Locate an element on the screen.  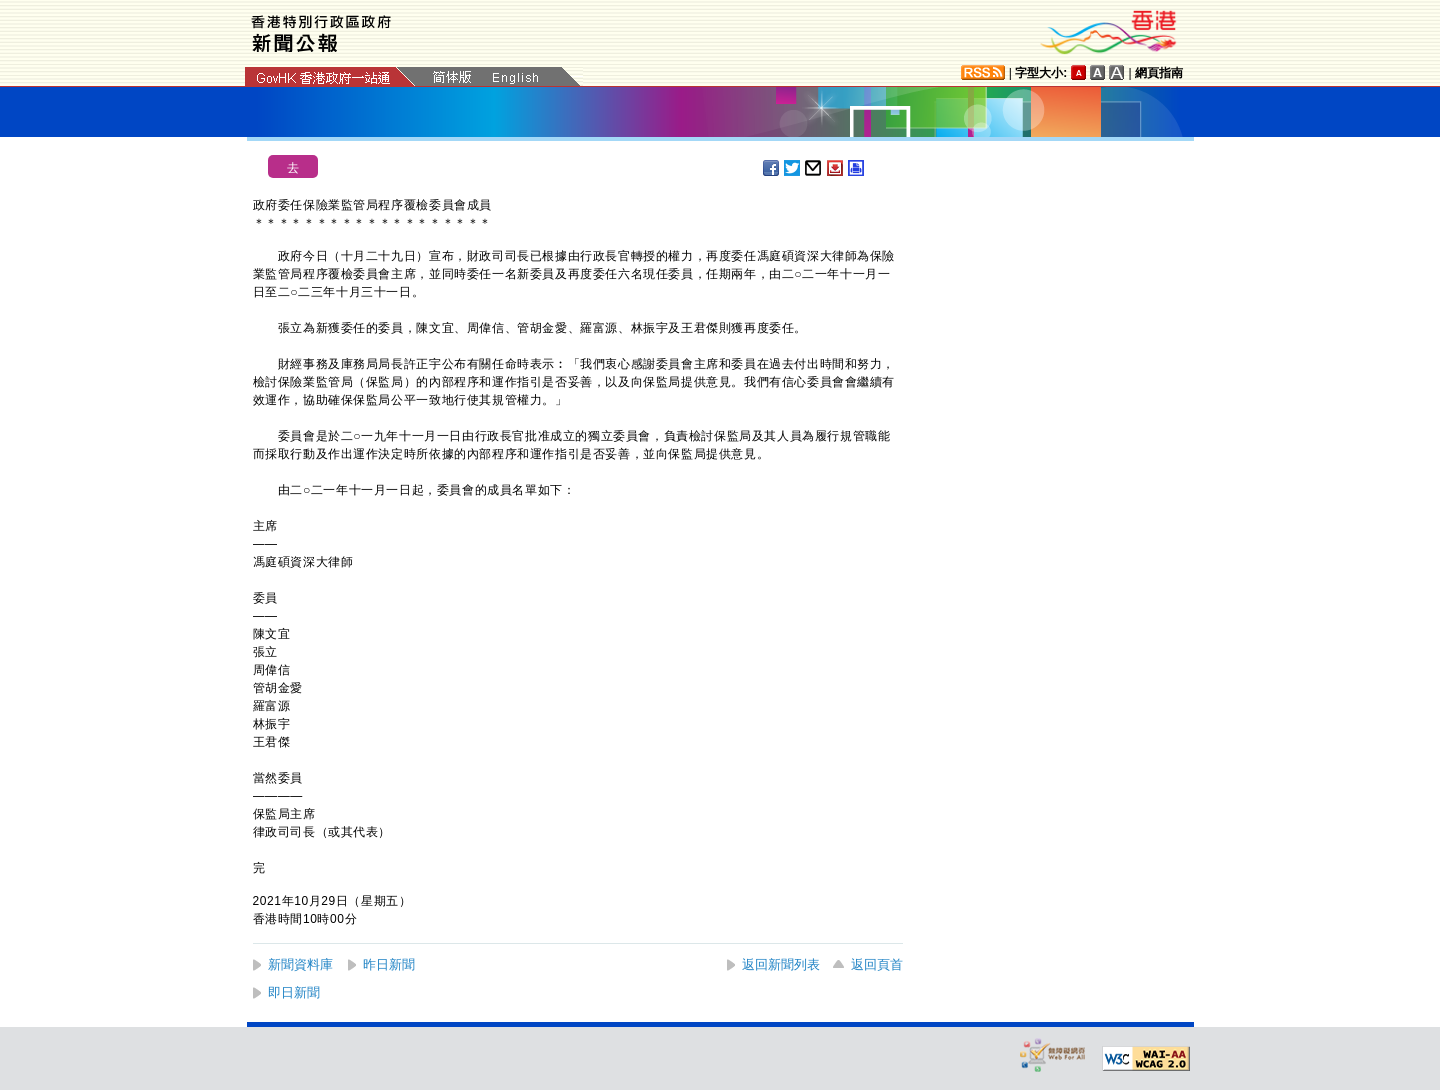
昨日新聞 is located at coordinates (389, 964).